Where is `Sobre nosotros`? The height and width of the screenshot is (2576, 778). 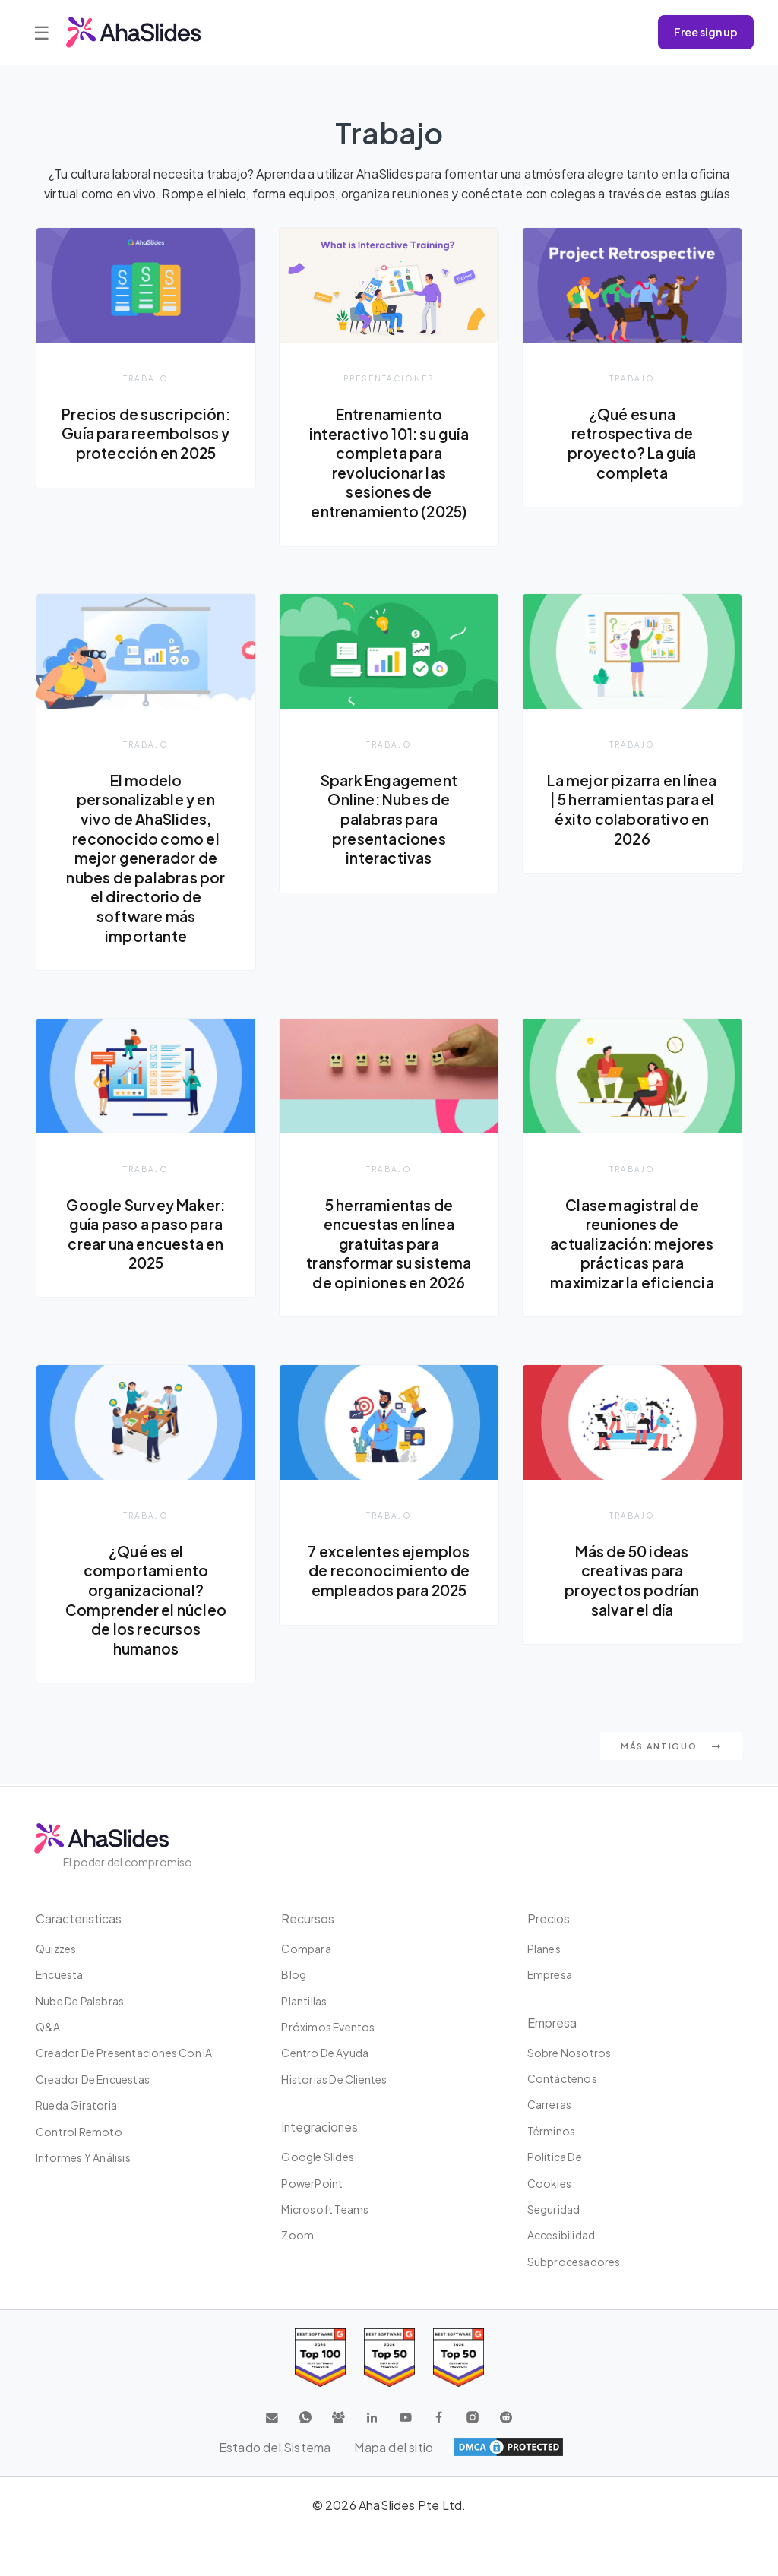
Sobre nosotros is located at coordinates (569, 2052).